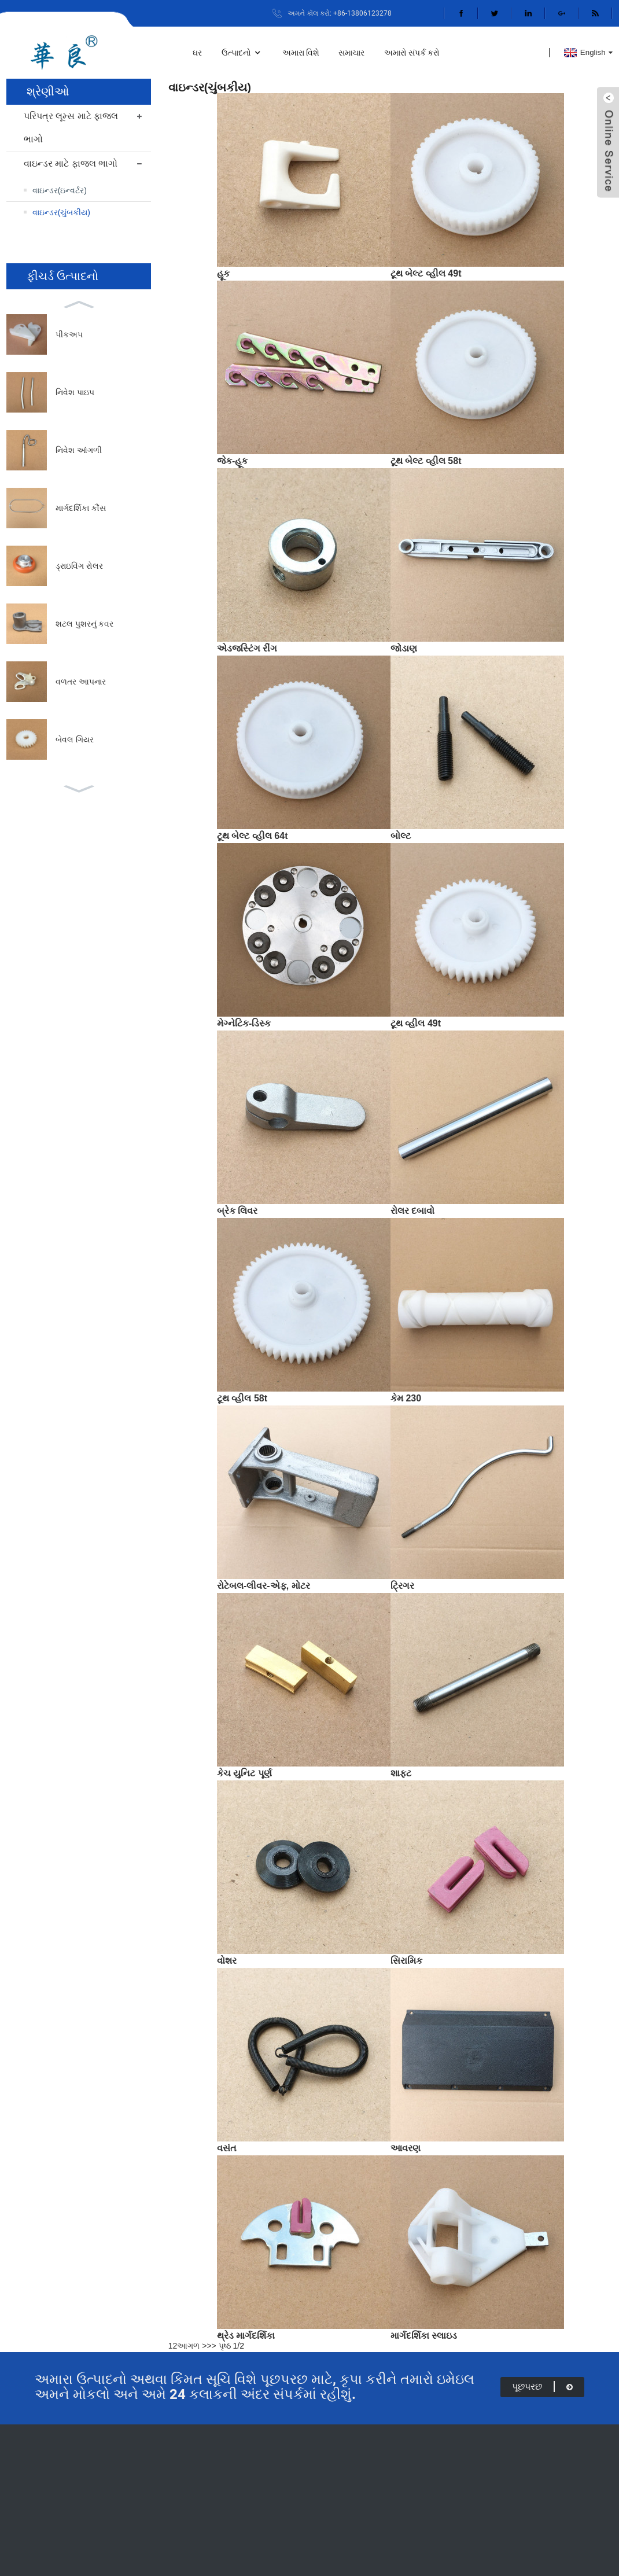  Describe the element at coordinates (412, 52) in the screenshot. I see `અમારો સંપર્ક કરો` at that location.